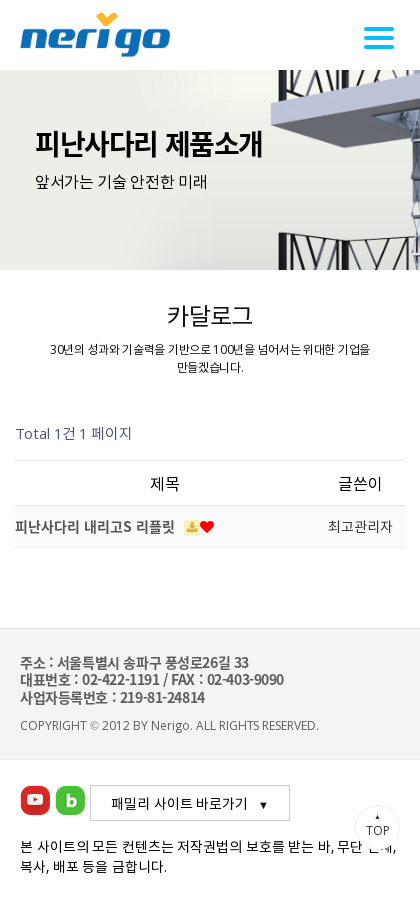  What do you see at coordinates (179, 803) in the screenshot?
I see `패밀리 사이트 바로가기` at bounding box center [179, 803].